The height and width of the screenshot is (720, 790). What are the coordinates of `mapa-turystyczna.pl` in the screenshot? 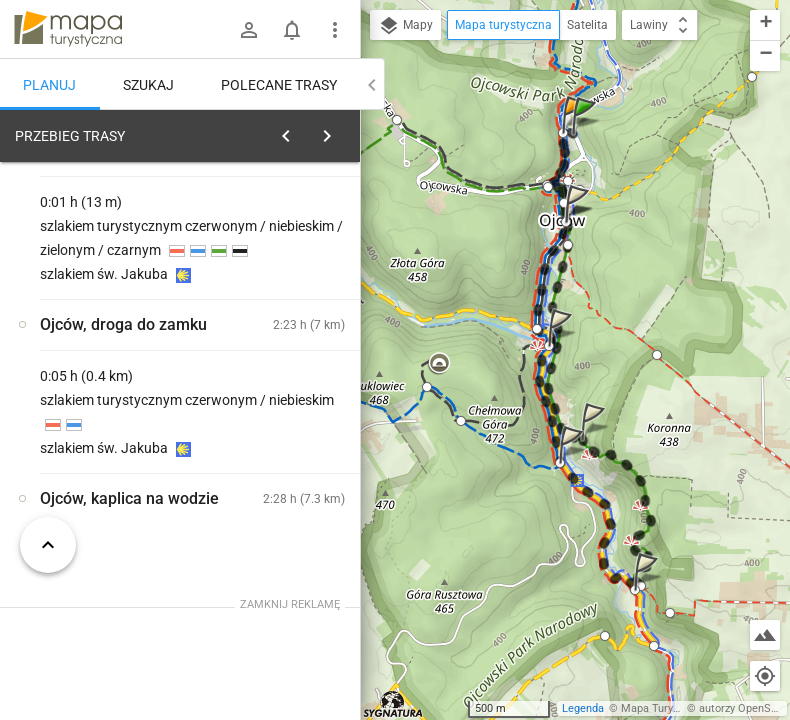 It's located at (68, 29).